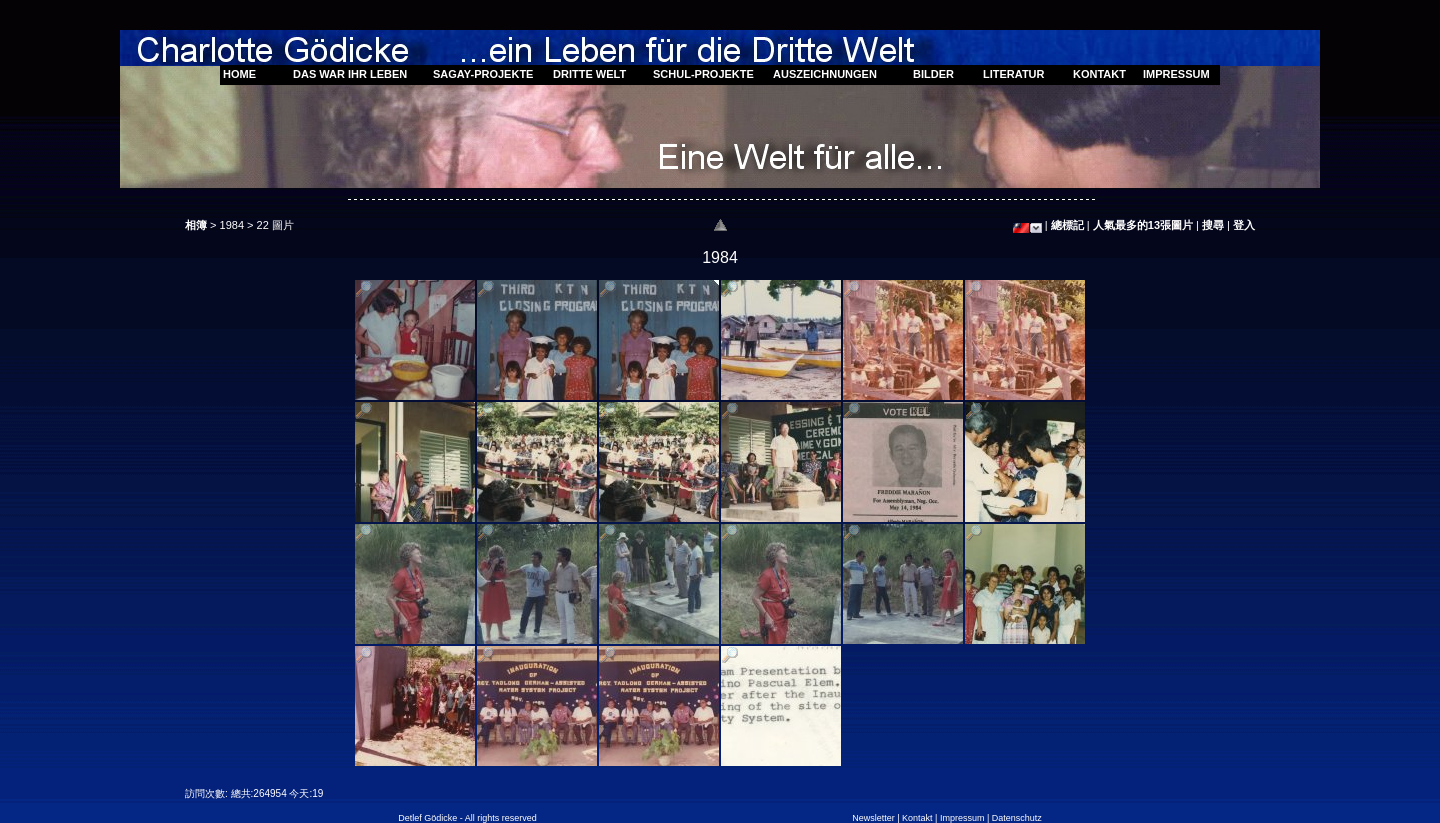 This screenshot has width=1440, height=823. What do you see at coordinates (1143, 225) in the screenshot?
I see `人氣最多的13張圖片` at bounding box center [1143, 225].